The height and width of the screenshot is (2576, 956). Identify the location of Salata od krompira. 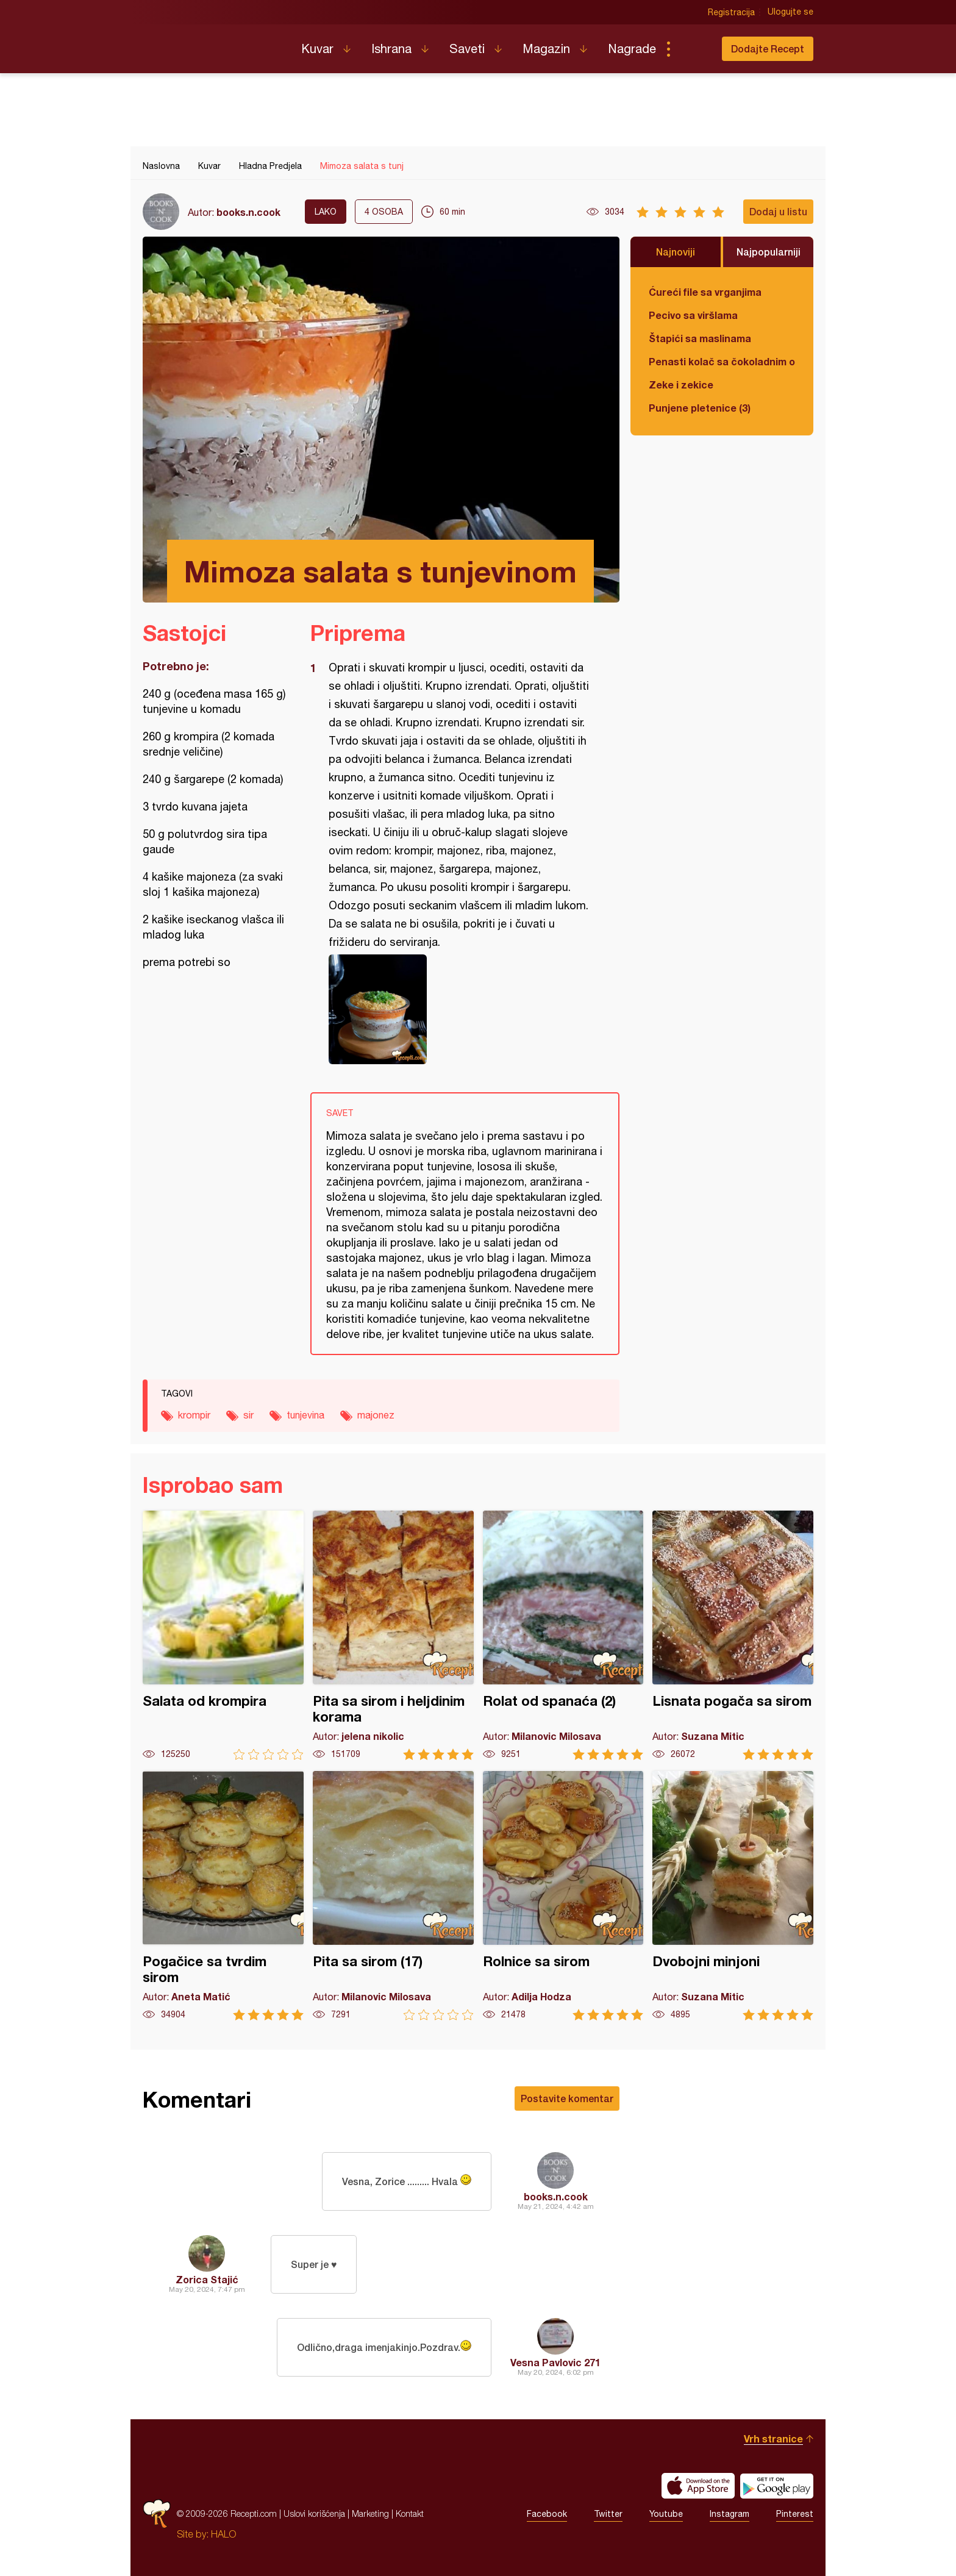
(223, 1635).